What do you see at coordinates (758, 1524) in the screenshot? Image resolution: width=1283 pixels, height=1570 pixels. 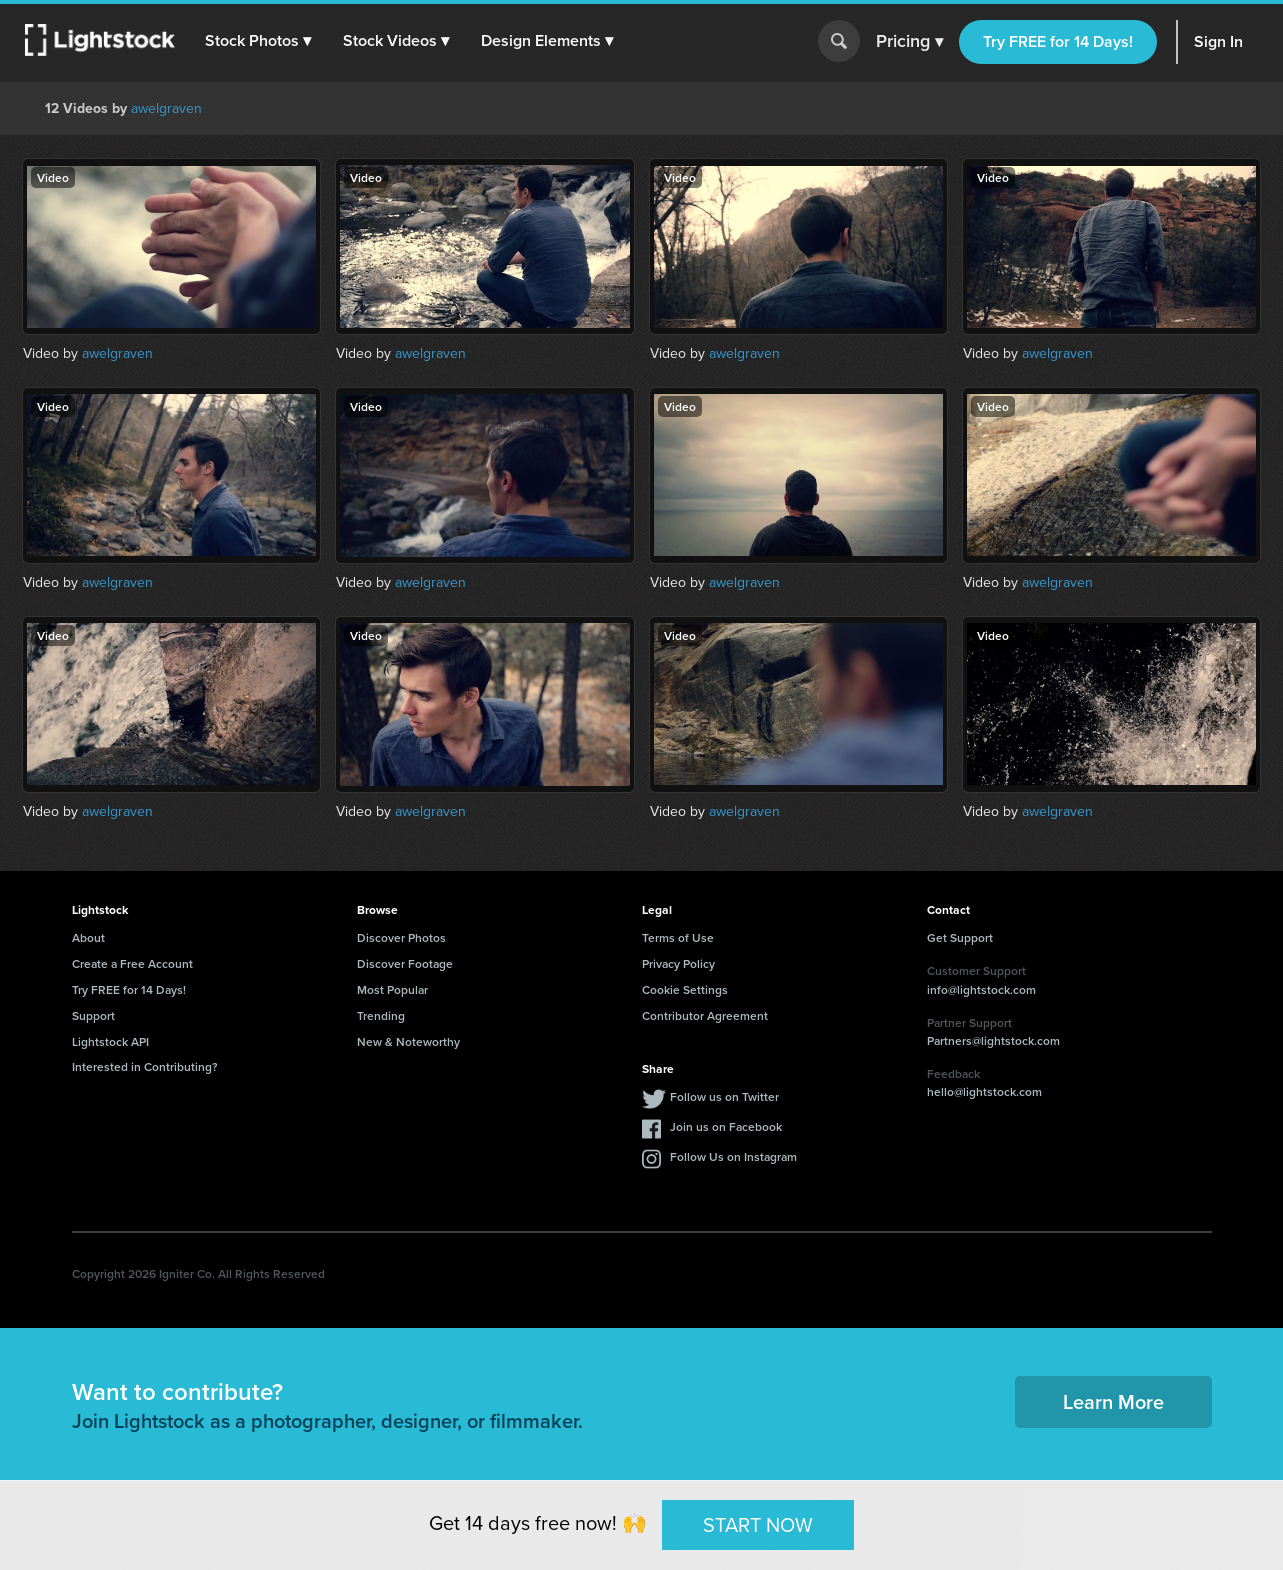 I see `START NOW` at bounding box center [758, 1524].